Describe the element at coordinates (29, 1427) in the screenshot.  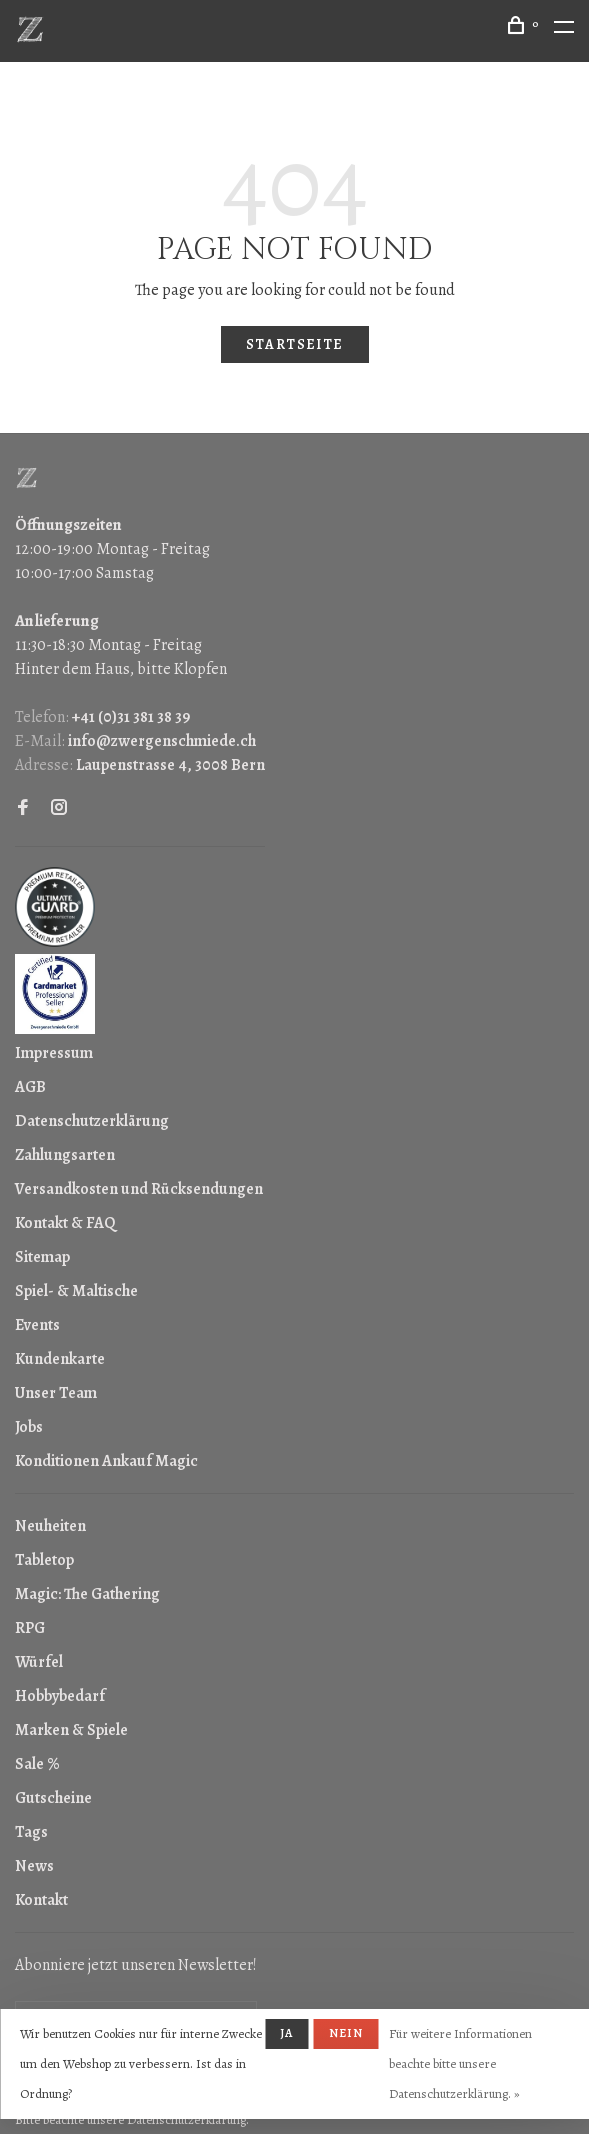
I see `Jobs` at that location.